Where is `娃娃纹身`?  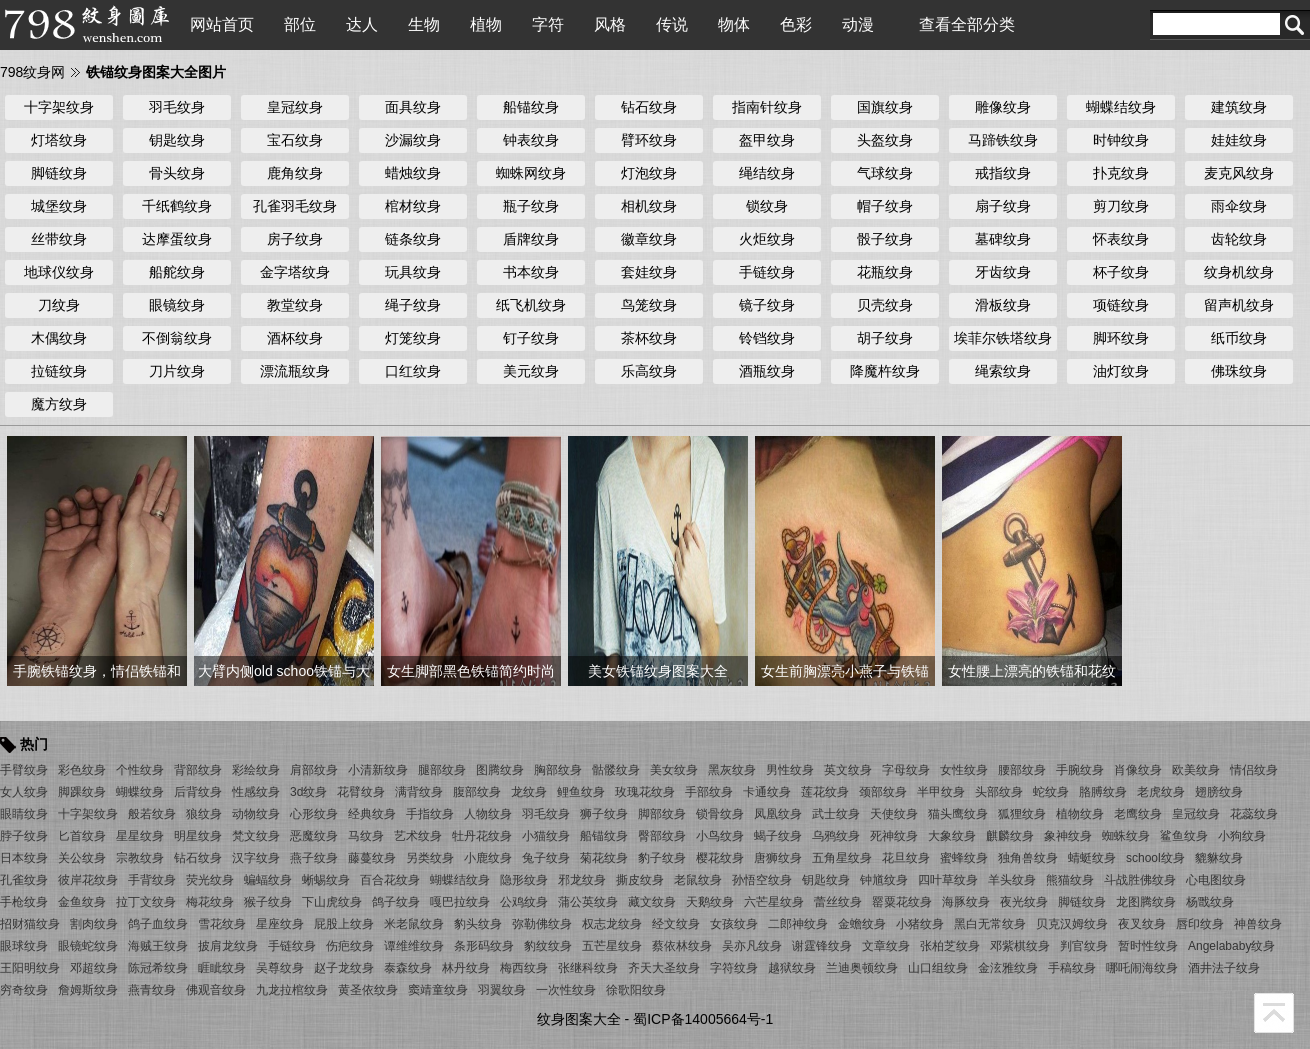 娃娃纹身 is located at coordinates (1239, 140).